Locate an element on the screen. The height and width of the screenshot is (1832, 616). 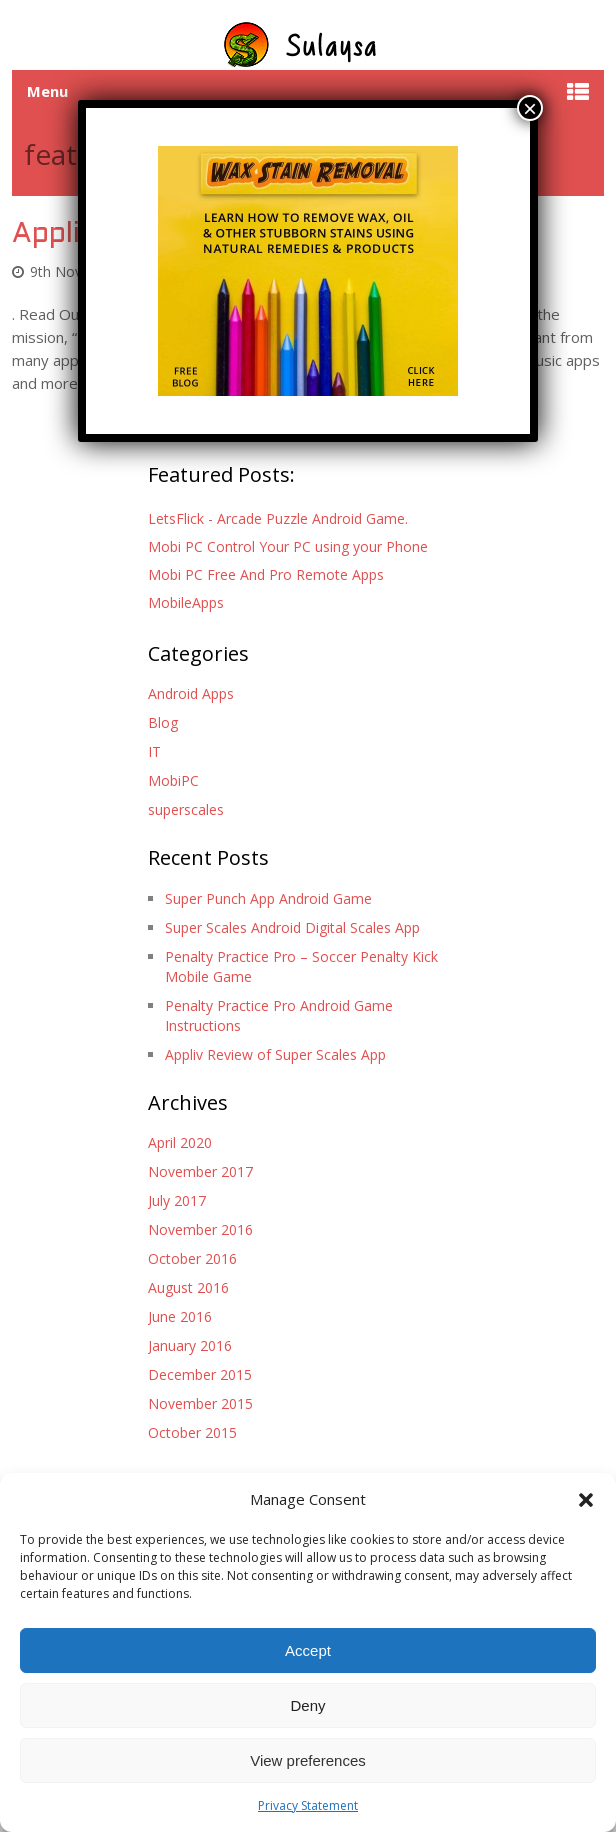
October 2016 is located at coordinates (192, 1258).